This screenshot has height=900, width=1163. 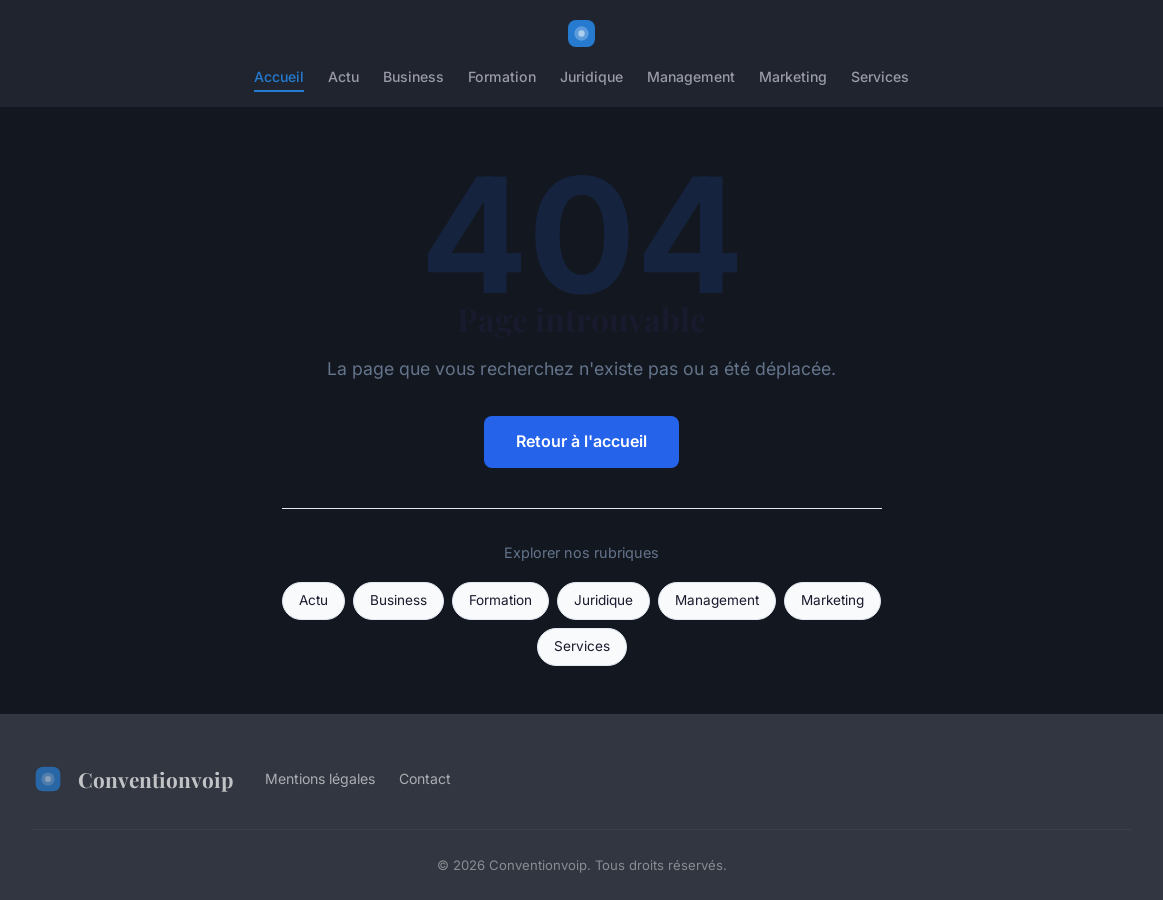 I want to click on Actu, so click(x=343, y=76).